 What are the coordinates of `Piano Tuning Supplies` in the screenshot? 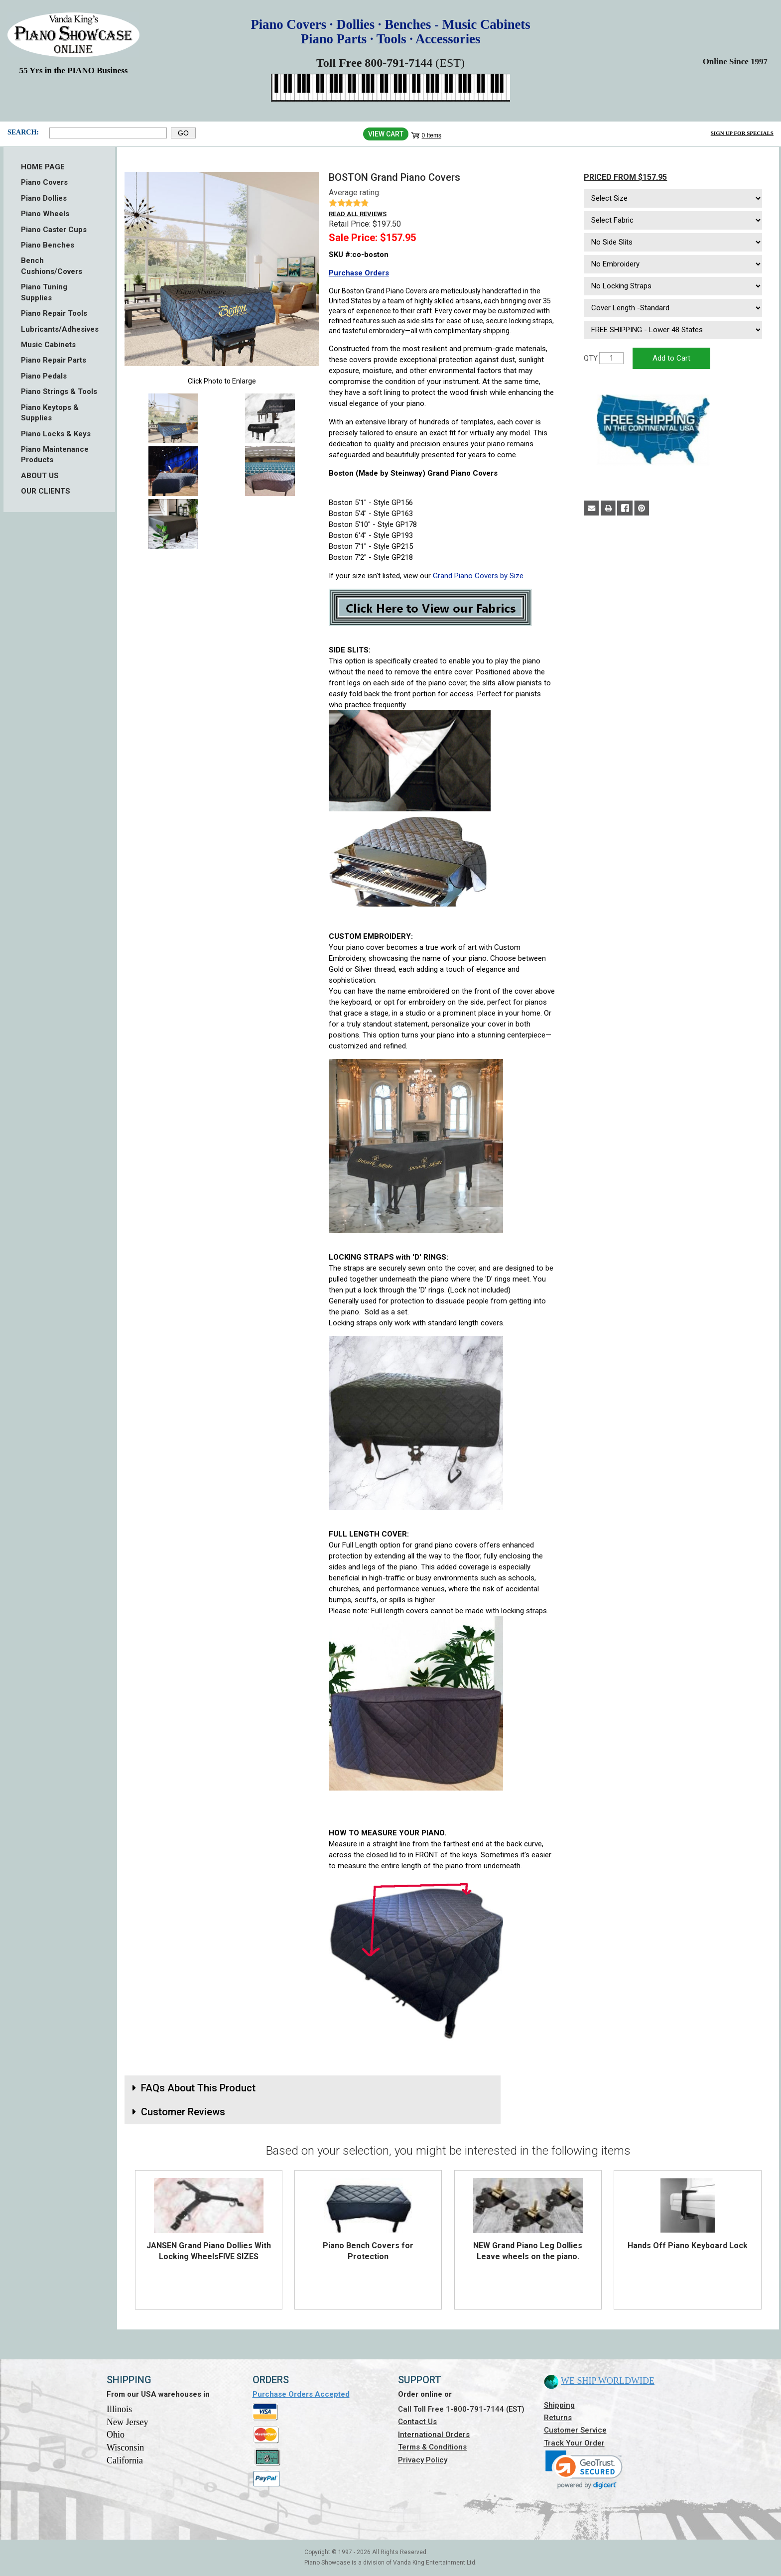 It's located at (44, 292).